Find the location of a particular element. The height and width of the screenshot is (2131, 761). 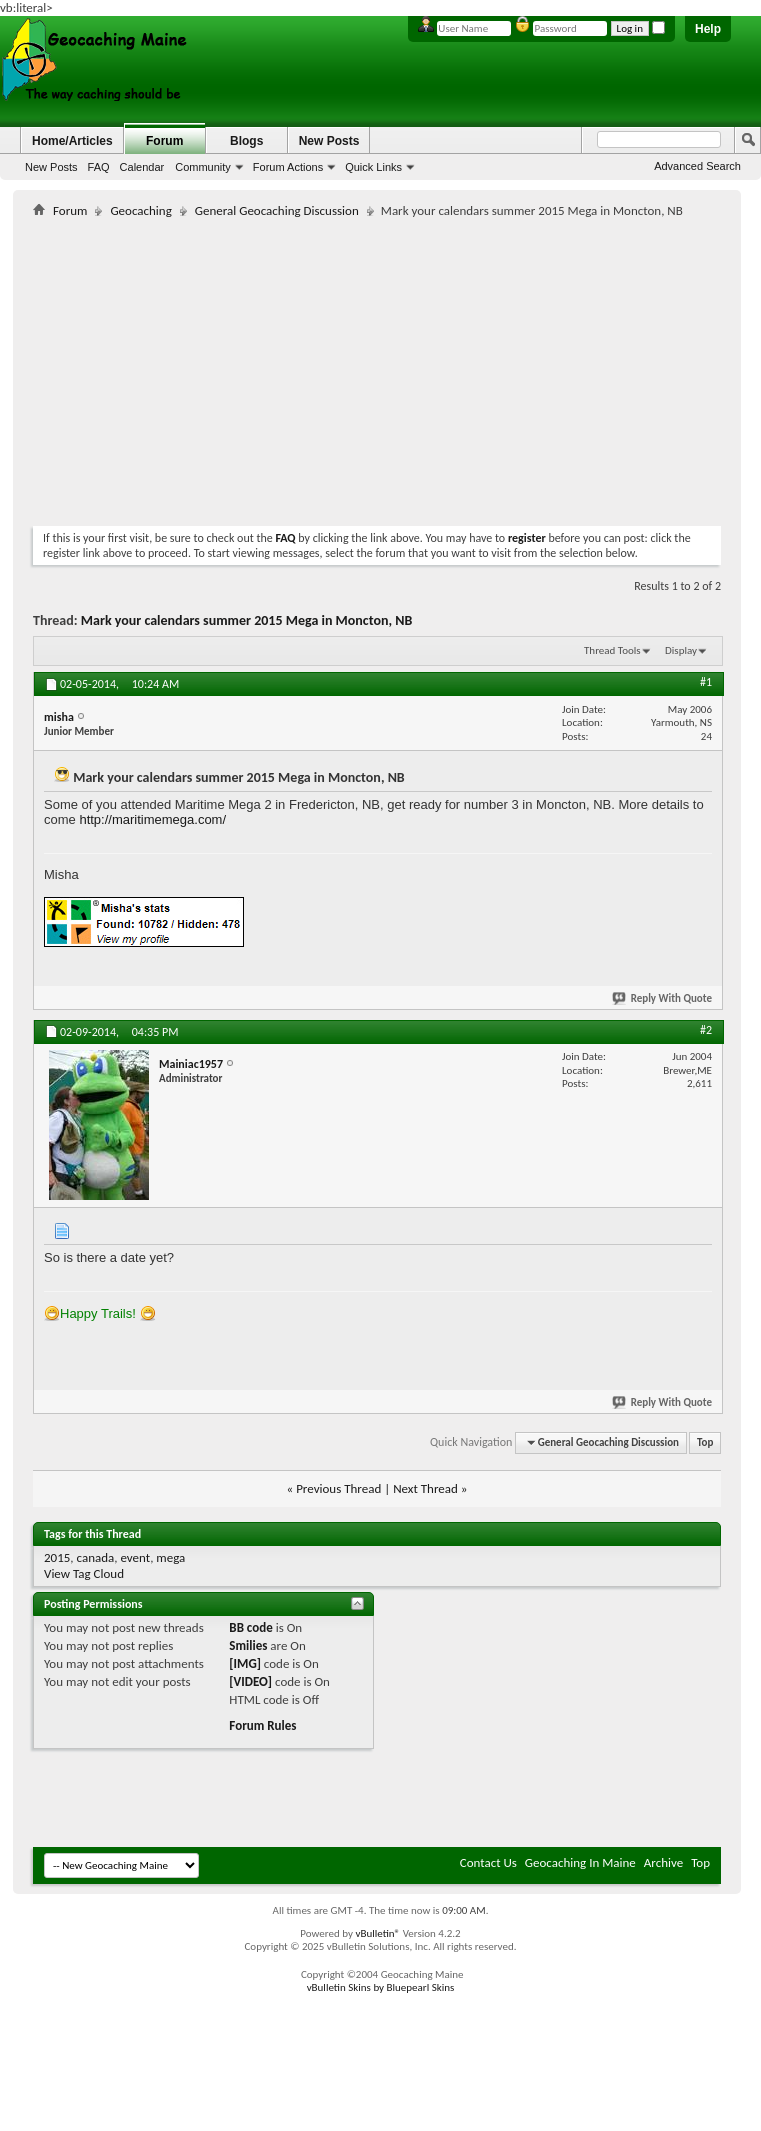

Forum Actions is located at coordinates (288, 167).